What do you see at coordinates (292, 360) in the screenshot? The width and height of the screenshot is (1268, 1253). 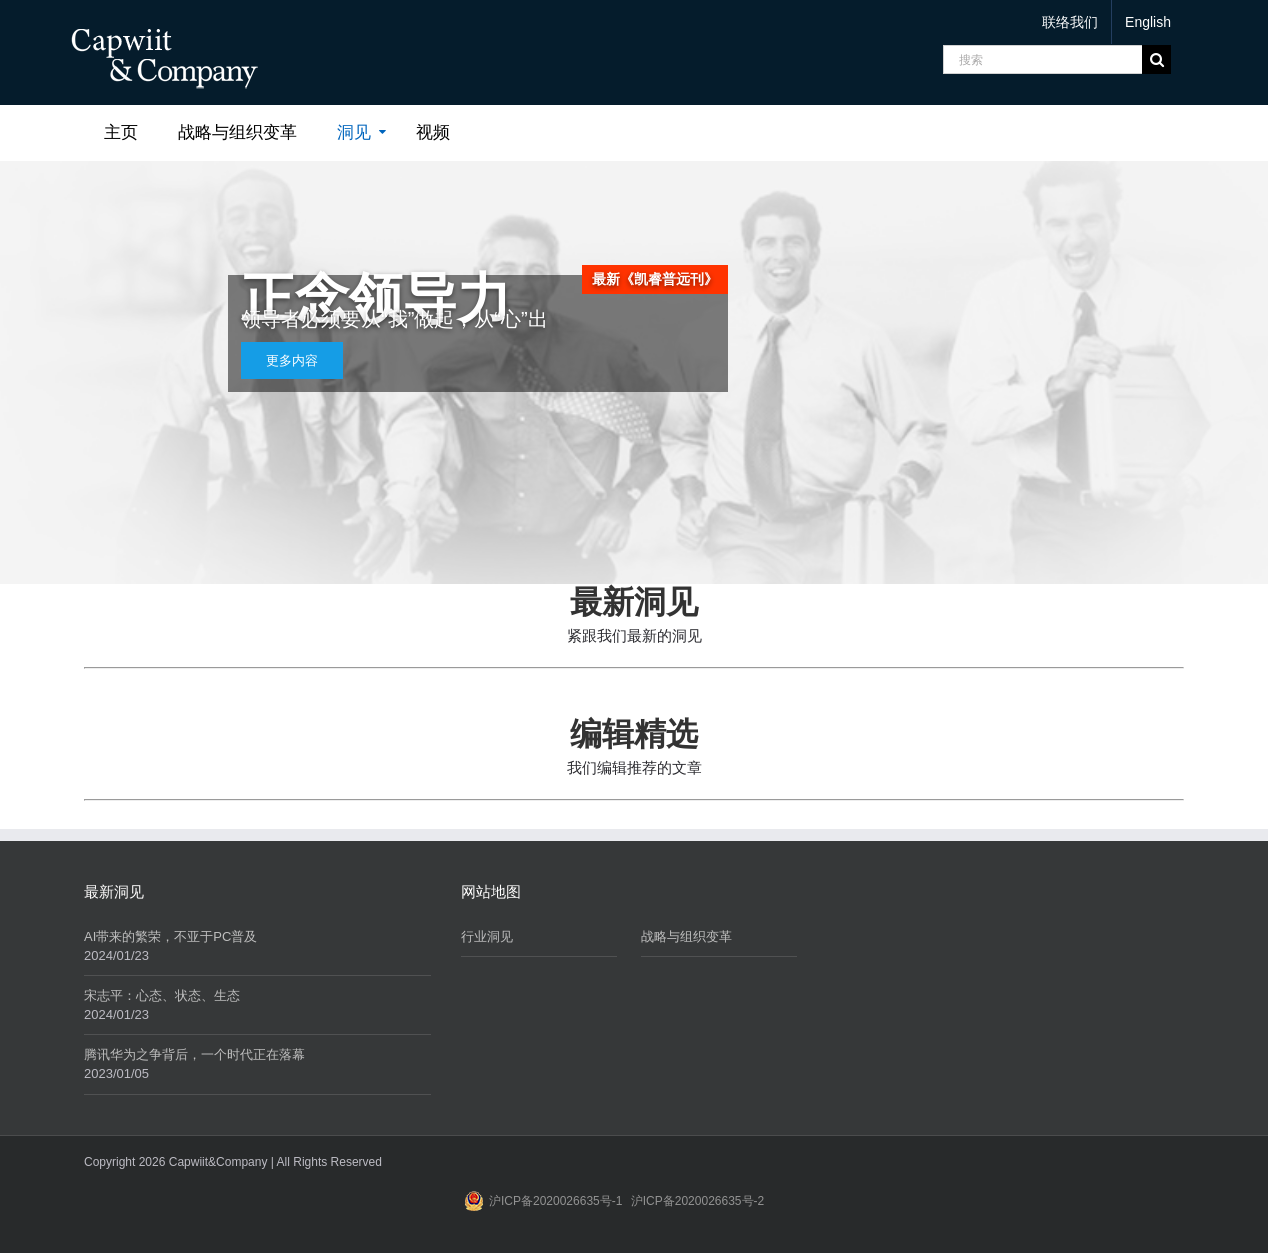 I see `更多内容` at bounding box center [292, 360].